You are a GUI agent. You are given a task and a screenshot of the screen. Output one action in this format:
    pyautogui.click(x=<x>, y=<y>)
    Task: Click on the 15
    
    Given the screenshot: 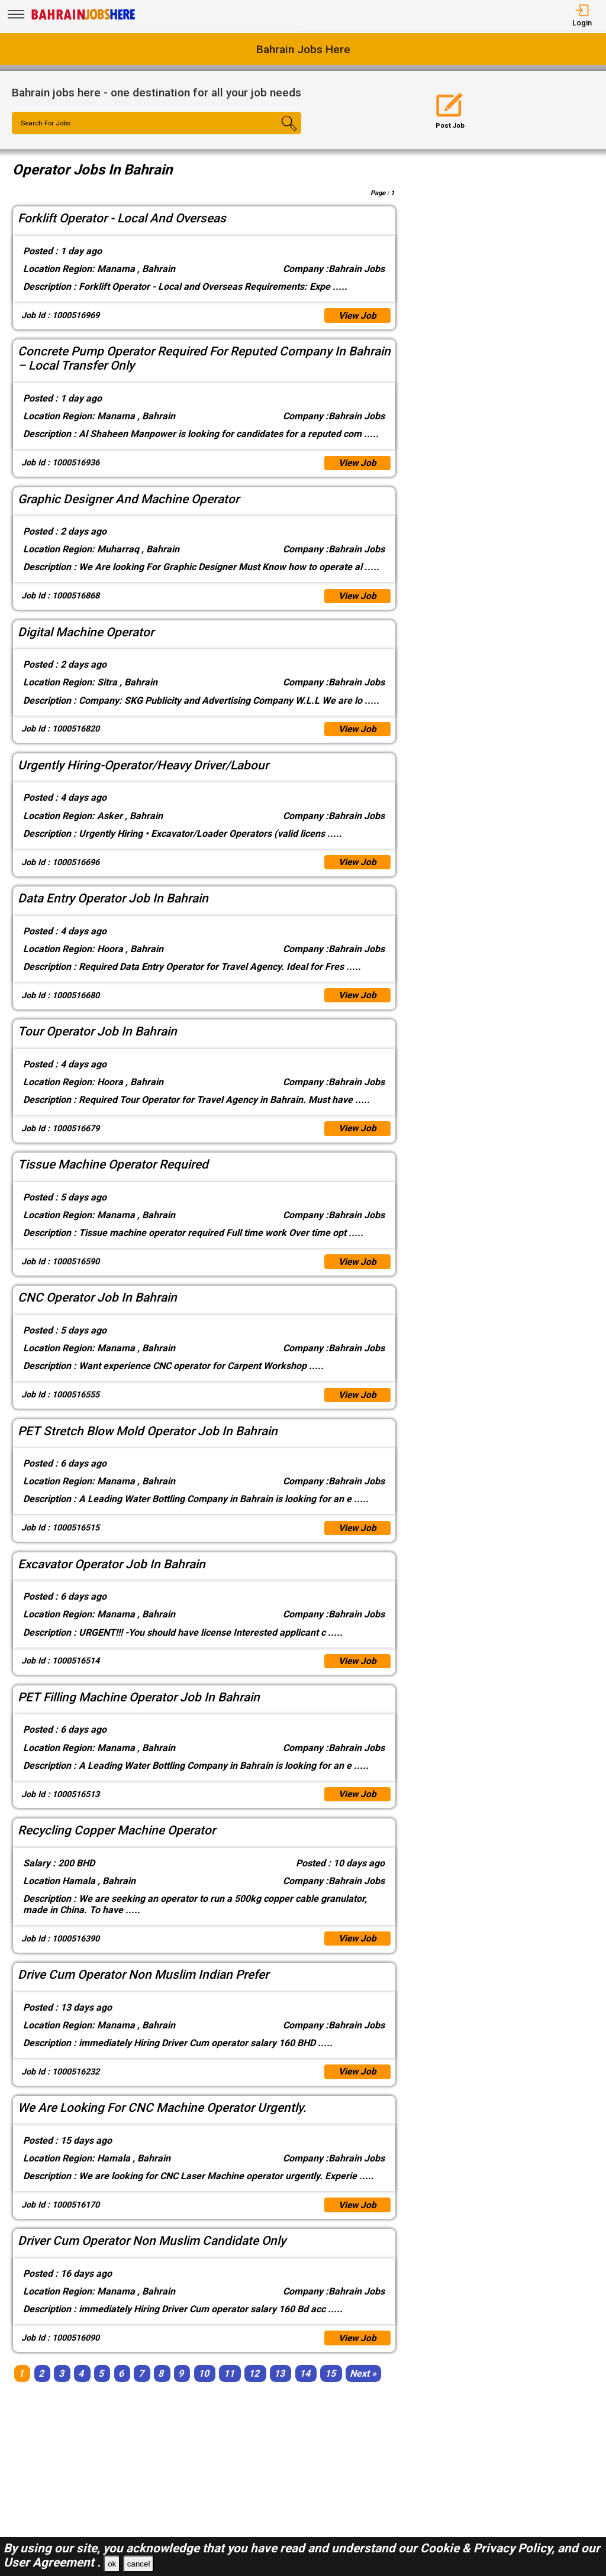 What is the action you would take?
    pyautogui.click(x=330, y=2387)
    